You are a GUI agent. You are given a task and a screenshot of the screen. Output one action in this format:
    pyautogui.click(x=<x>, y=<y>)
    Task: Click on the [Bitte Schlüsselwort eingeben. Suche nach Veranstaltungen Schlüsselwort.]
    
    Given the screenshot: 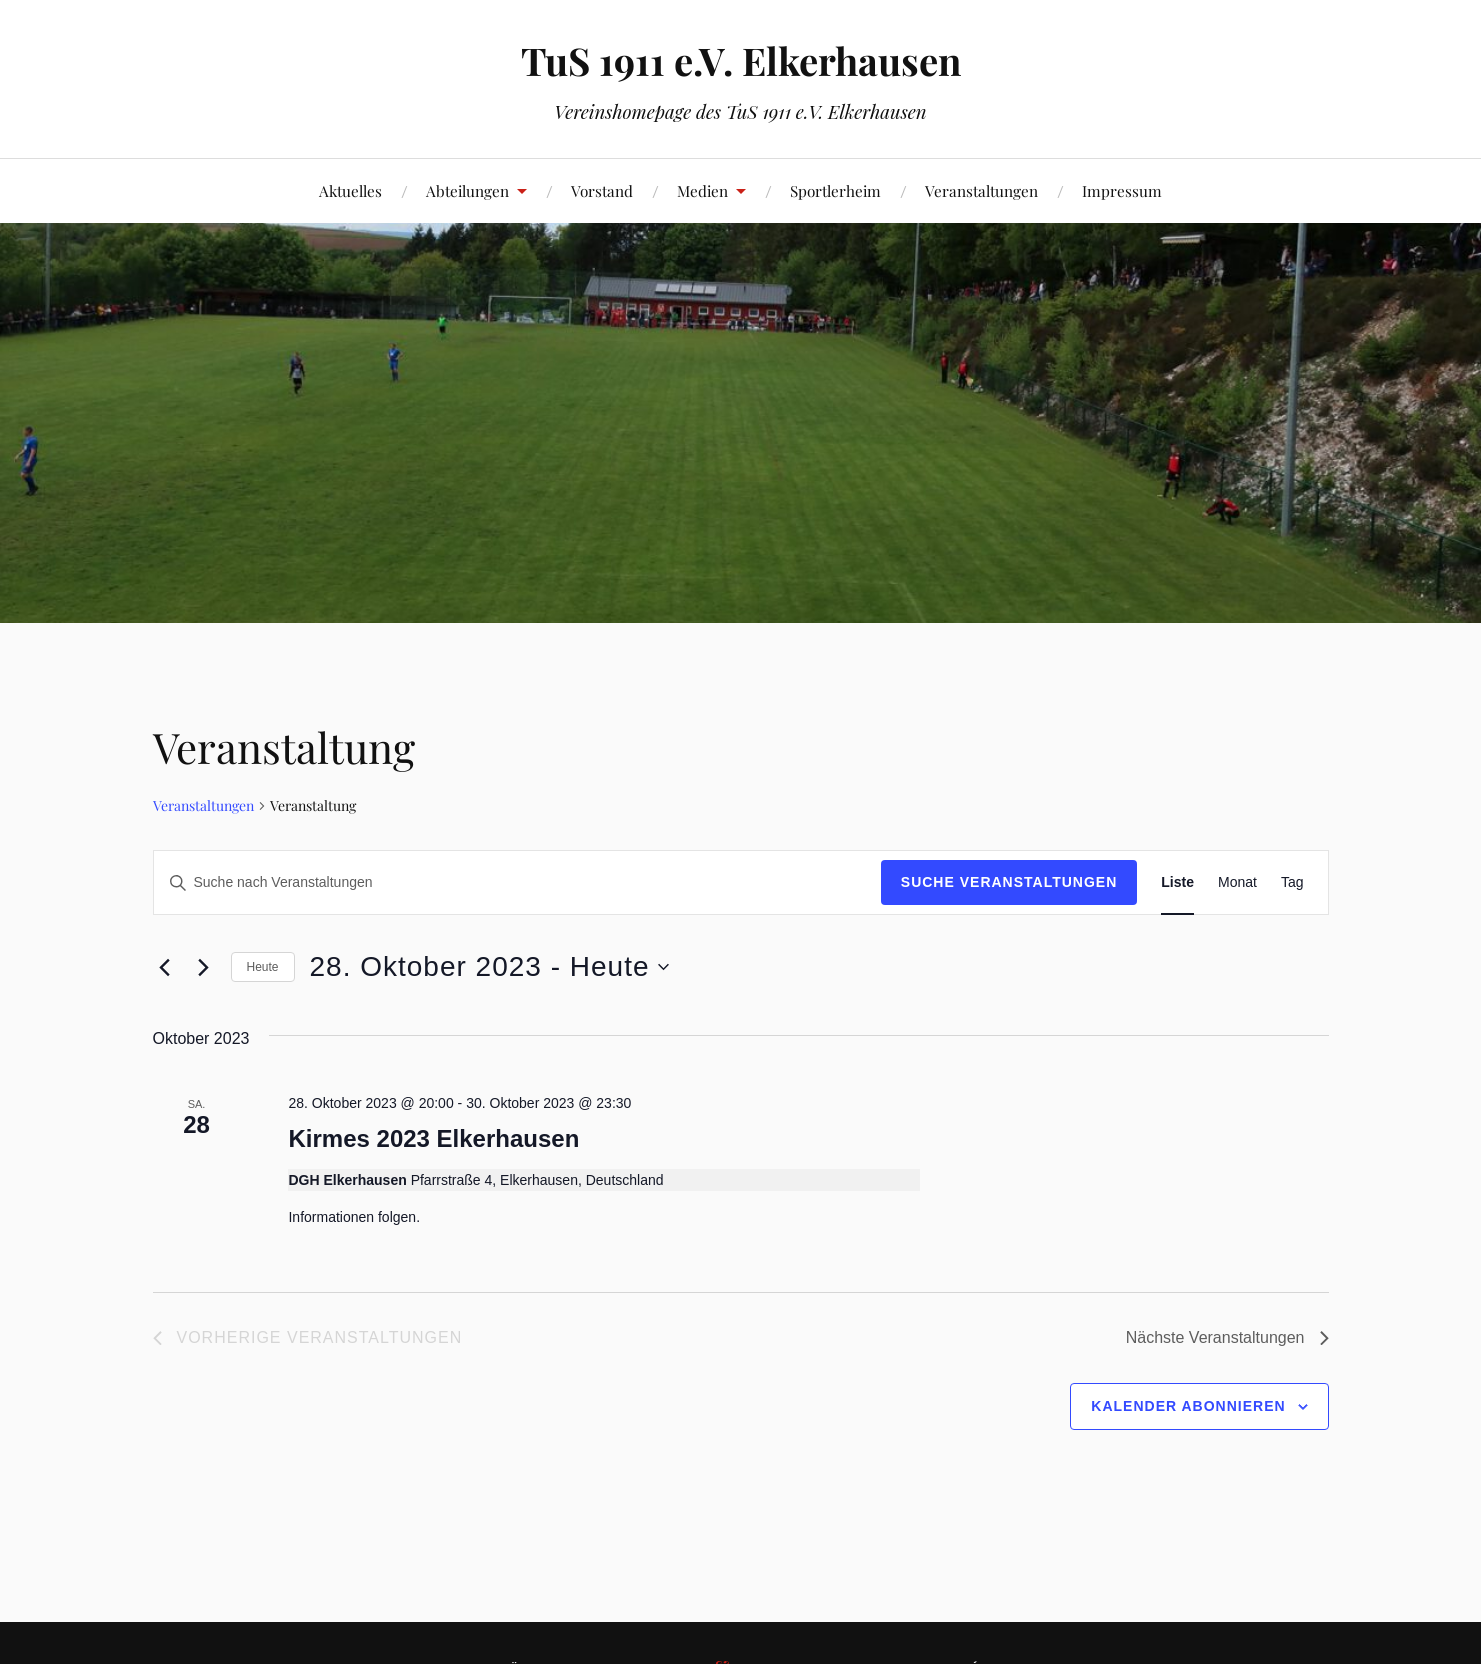 What is the action you would take?
    pyautogui.click(x=517, y=882)
    